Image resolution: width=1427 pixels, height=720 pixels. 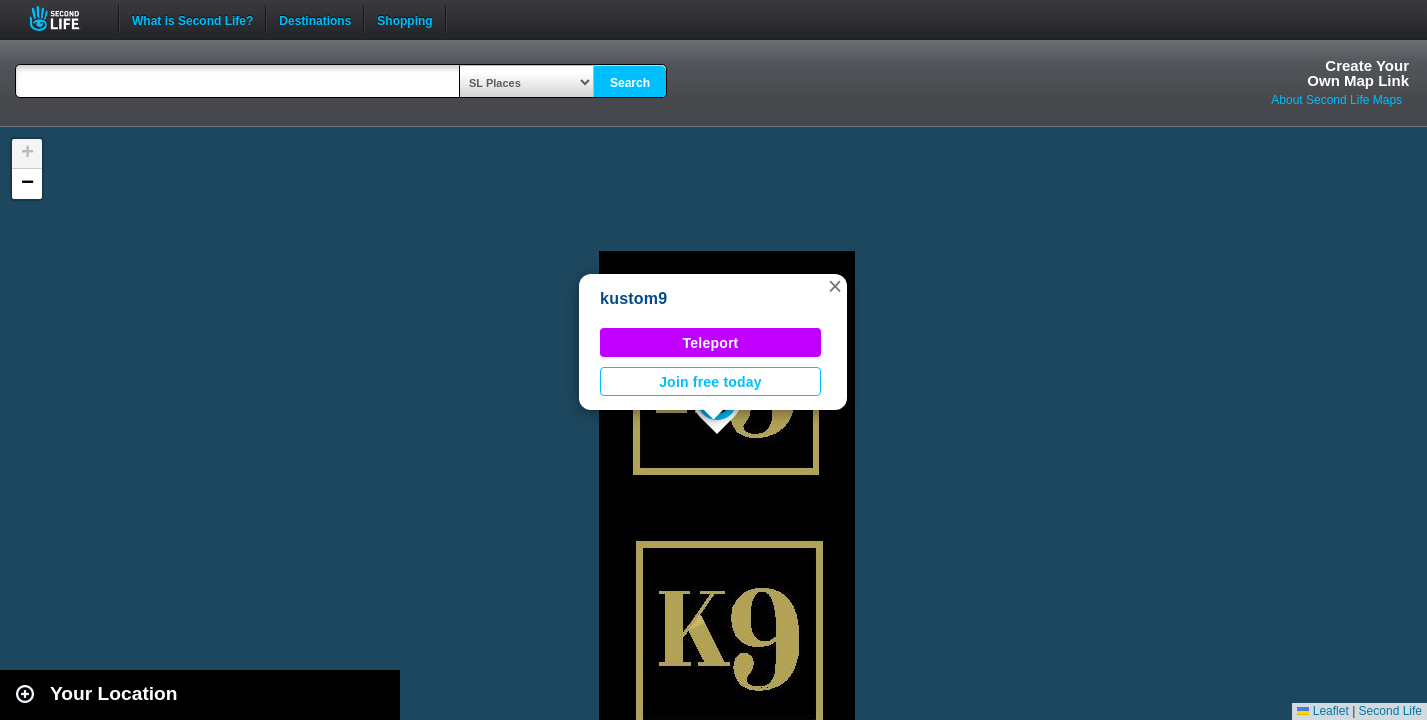 I want to click on kustom9, so click(x=633, y=298).